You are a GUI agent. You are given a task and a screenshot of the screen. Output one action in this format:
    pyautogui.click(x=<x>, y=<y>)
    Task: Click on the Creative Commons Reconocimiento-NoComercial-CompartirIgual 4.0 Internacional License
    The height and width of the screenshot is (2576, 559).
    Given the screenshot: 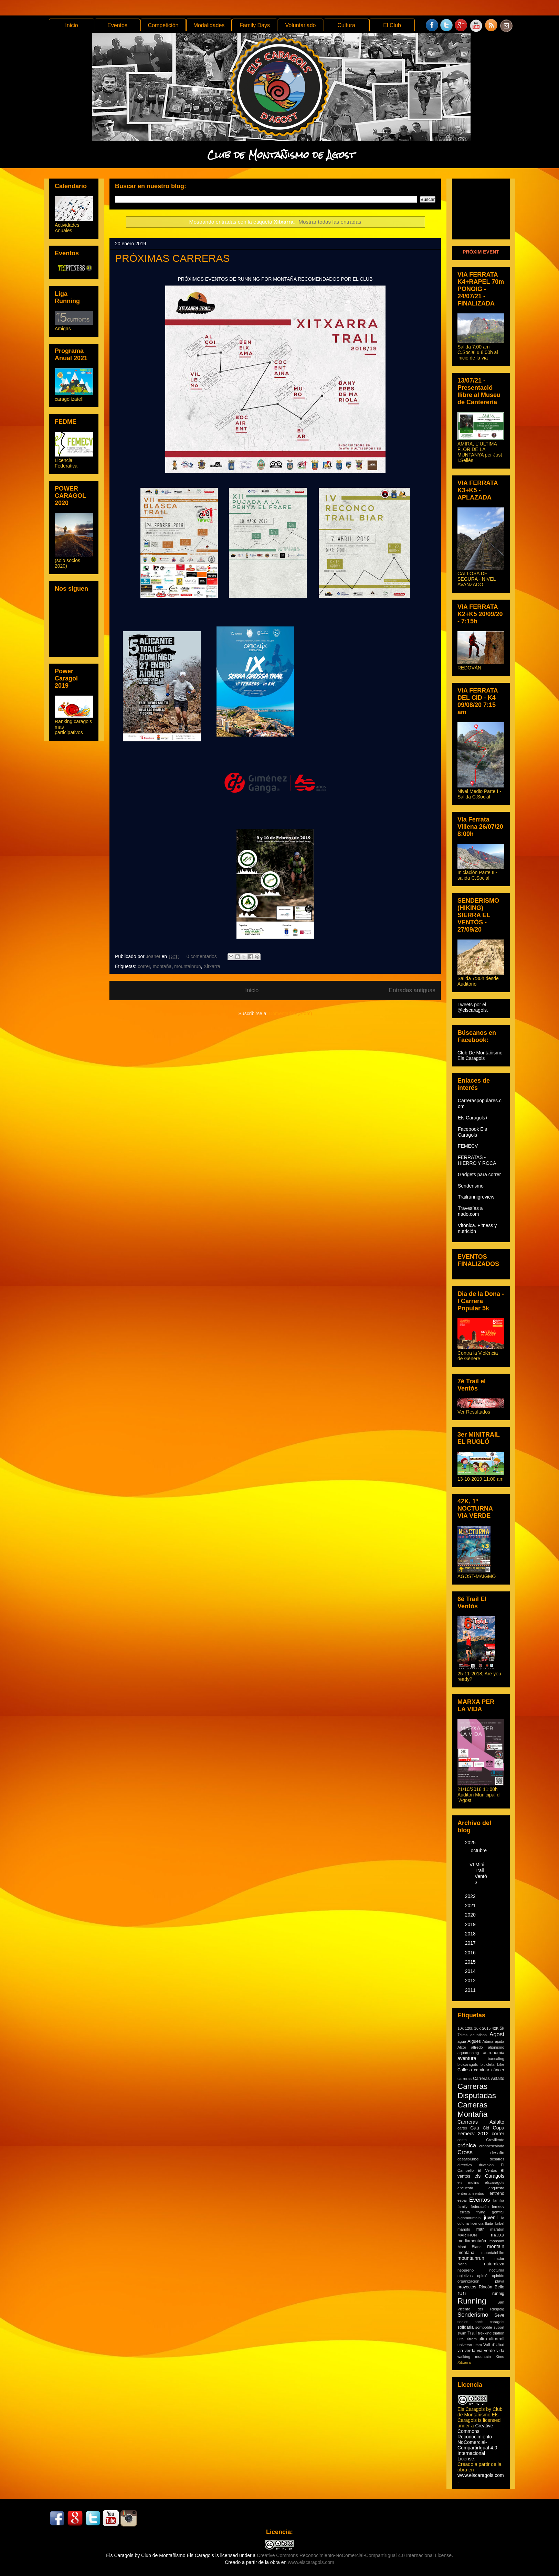 What is the action you would take?
    pyautogui.click(x=477, y=2442)
    